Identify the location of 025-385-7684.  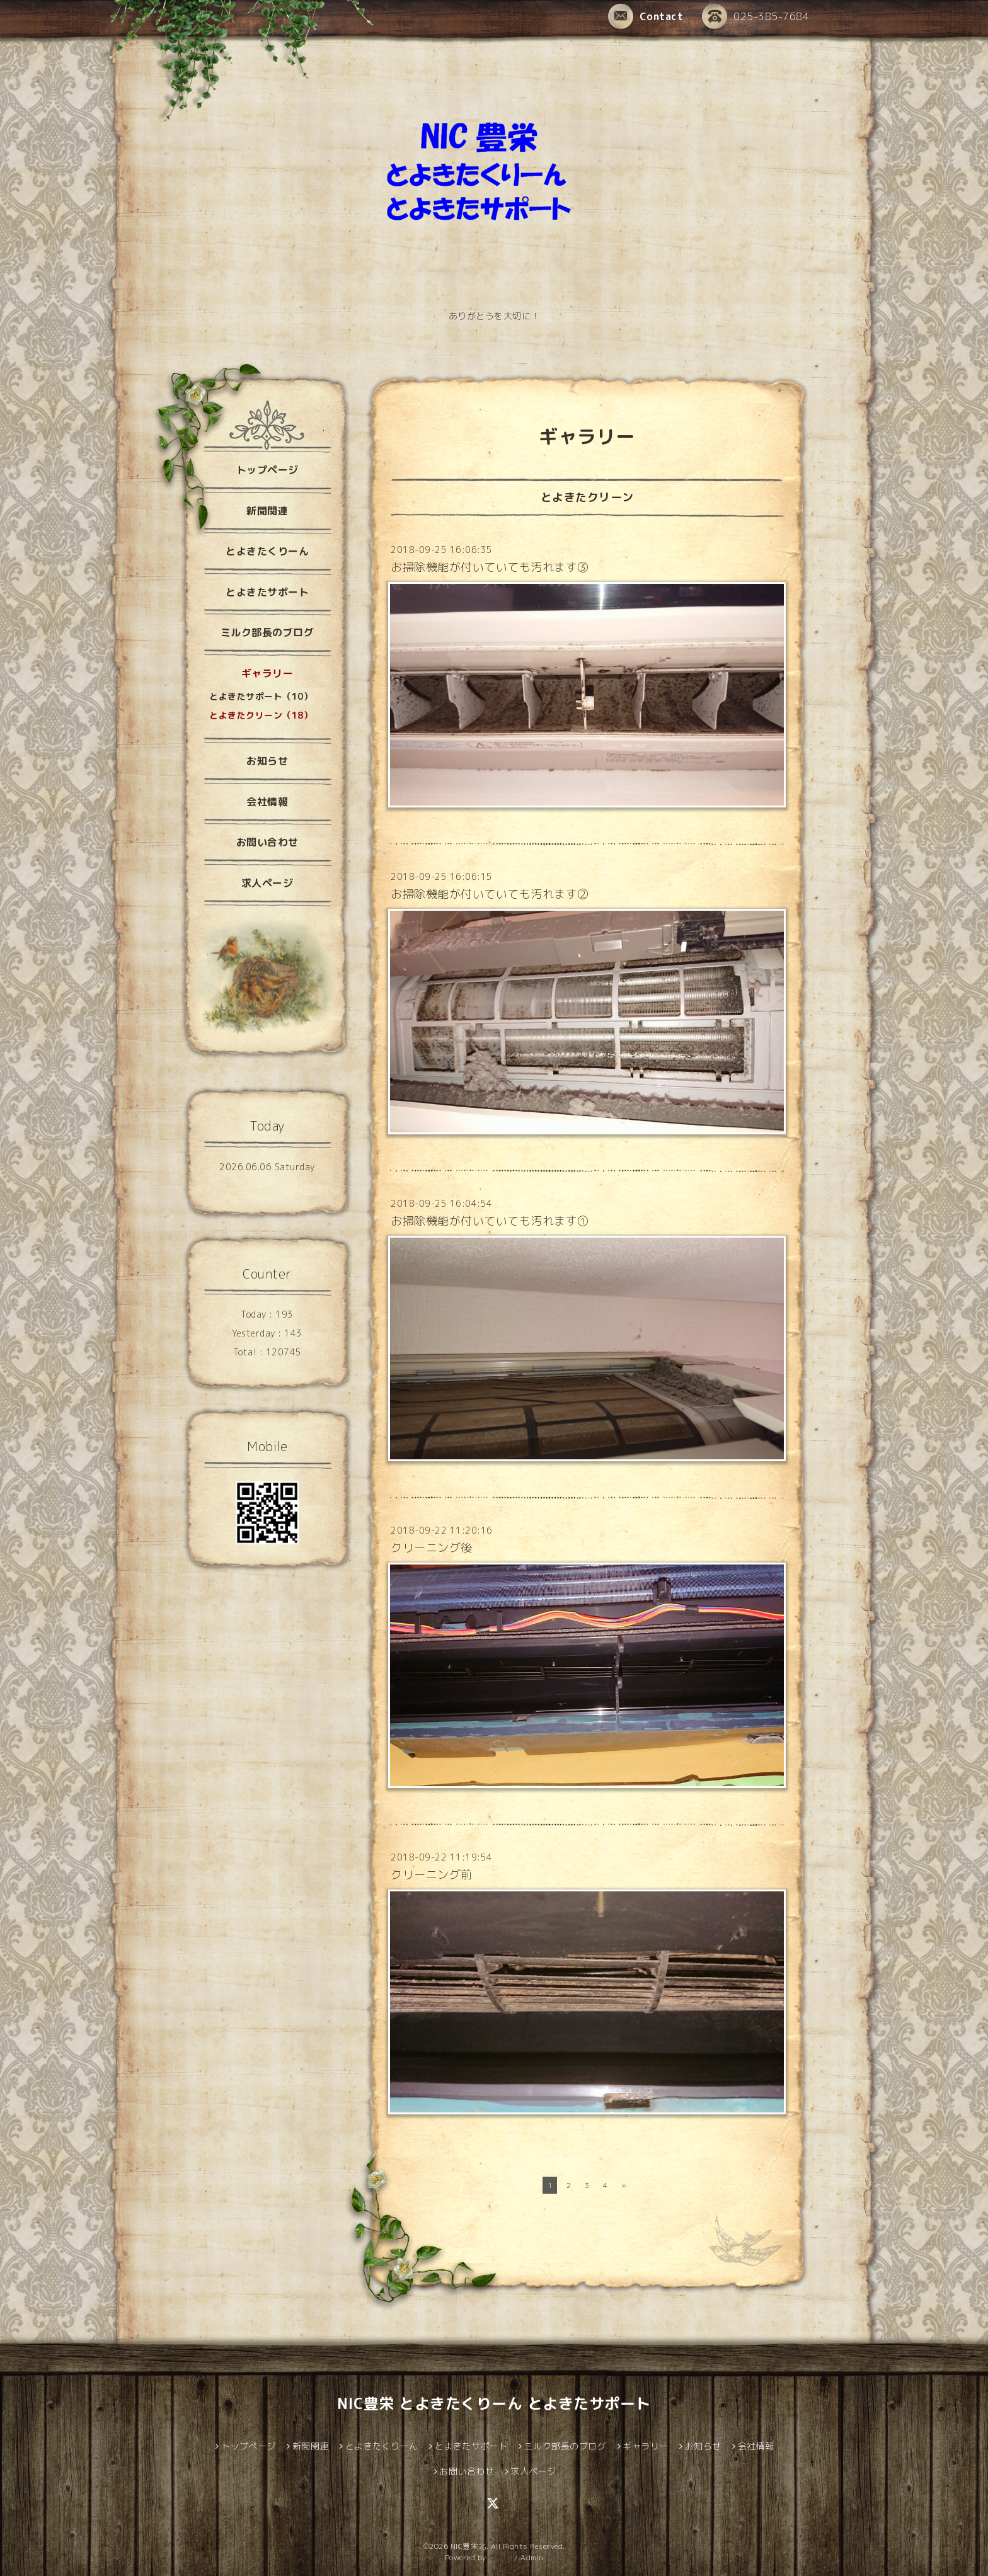
(755, 16).